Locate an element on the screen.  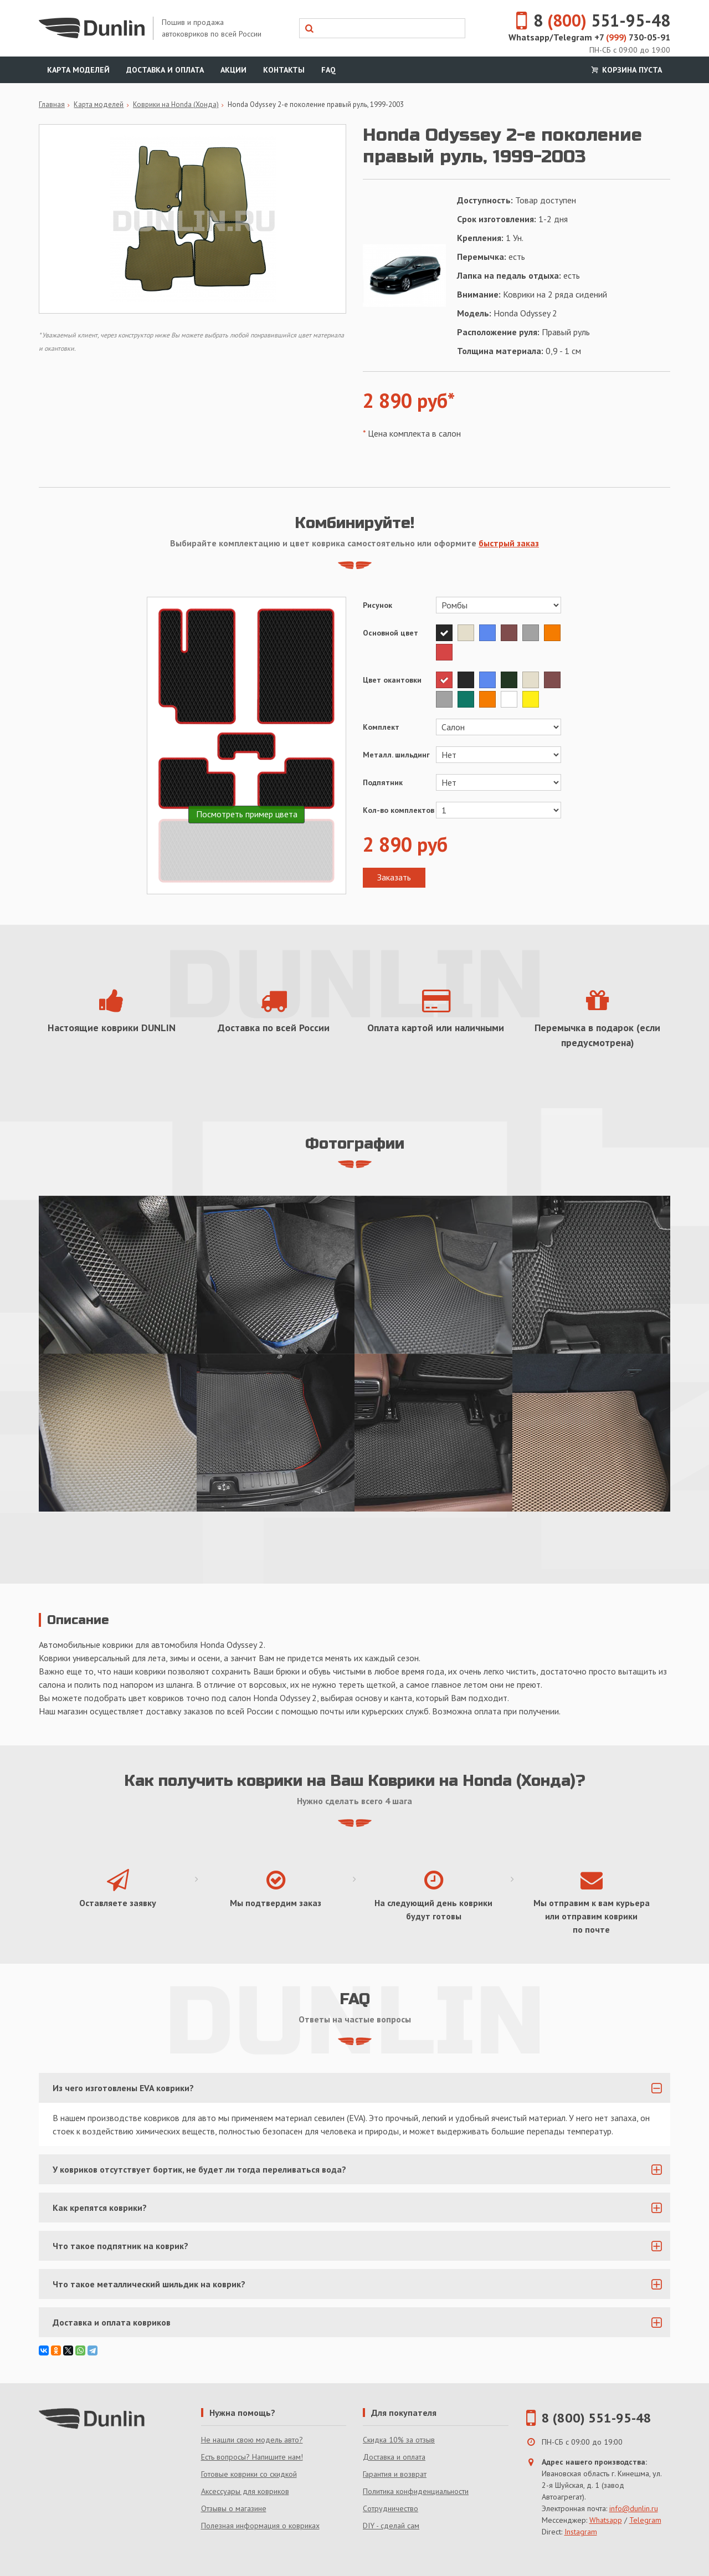
Сотрудничество is located at coordinates (390, 2508).